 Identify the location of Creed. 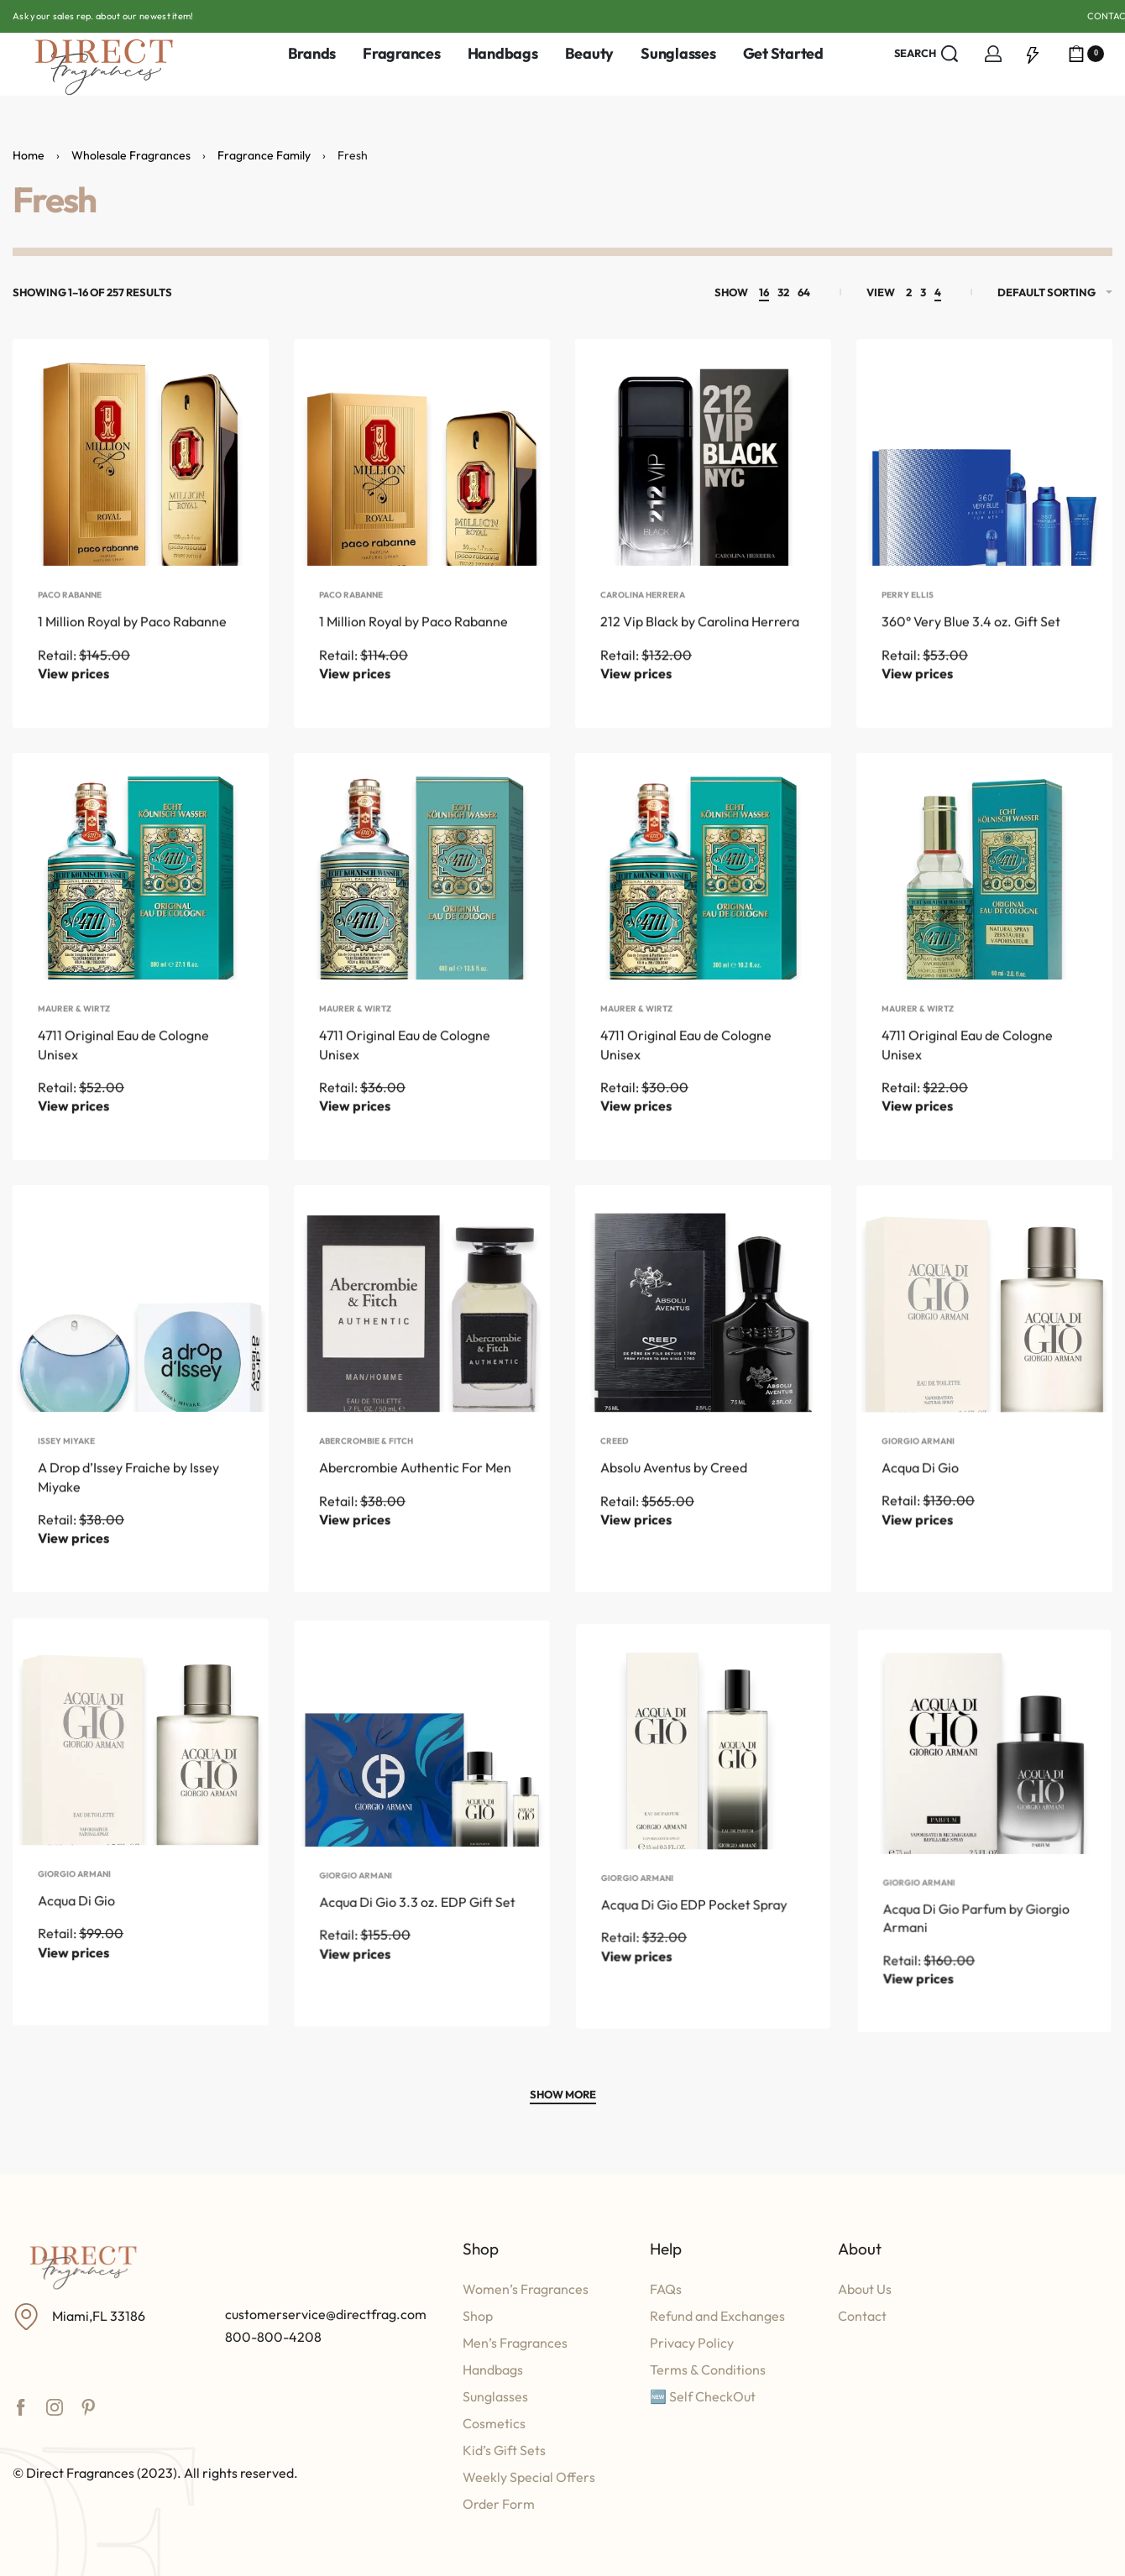
(618, 1505).